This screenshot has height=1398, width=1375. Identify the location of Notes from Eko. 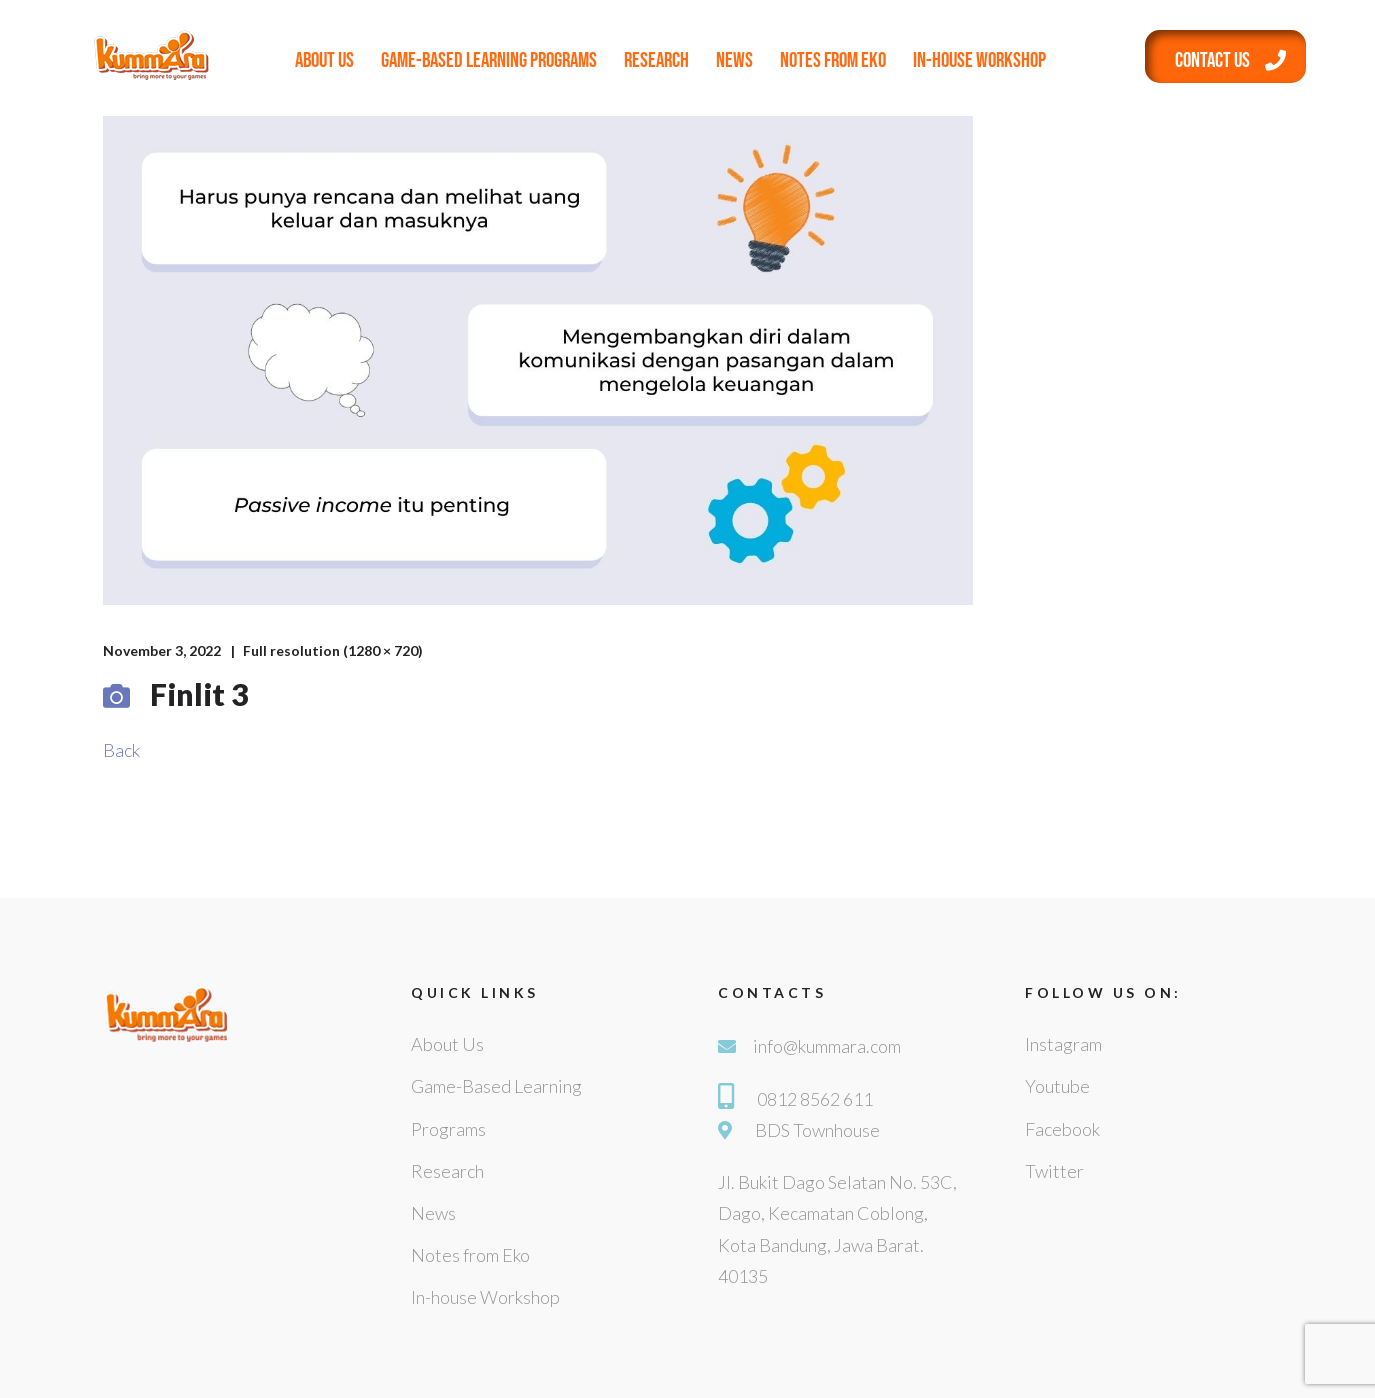
(833, 60).